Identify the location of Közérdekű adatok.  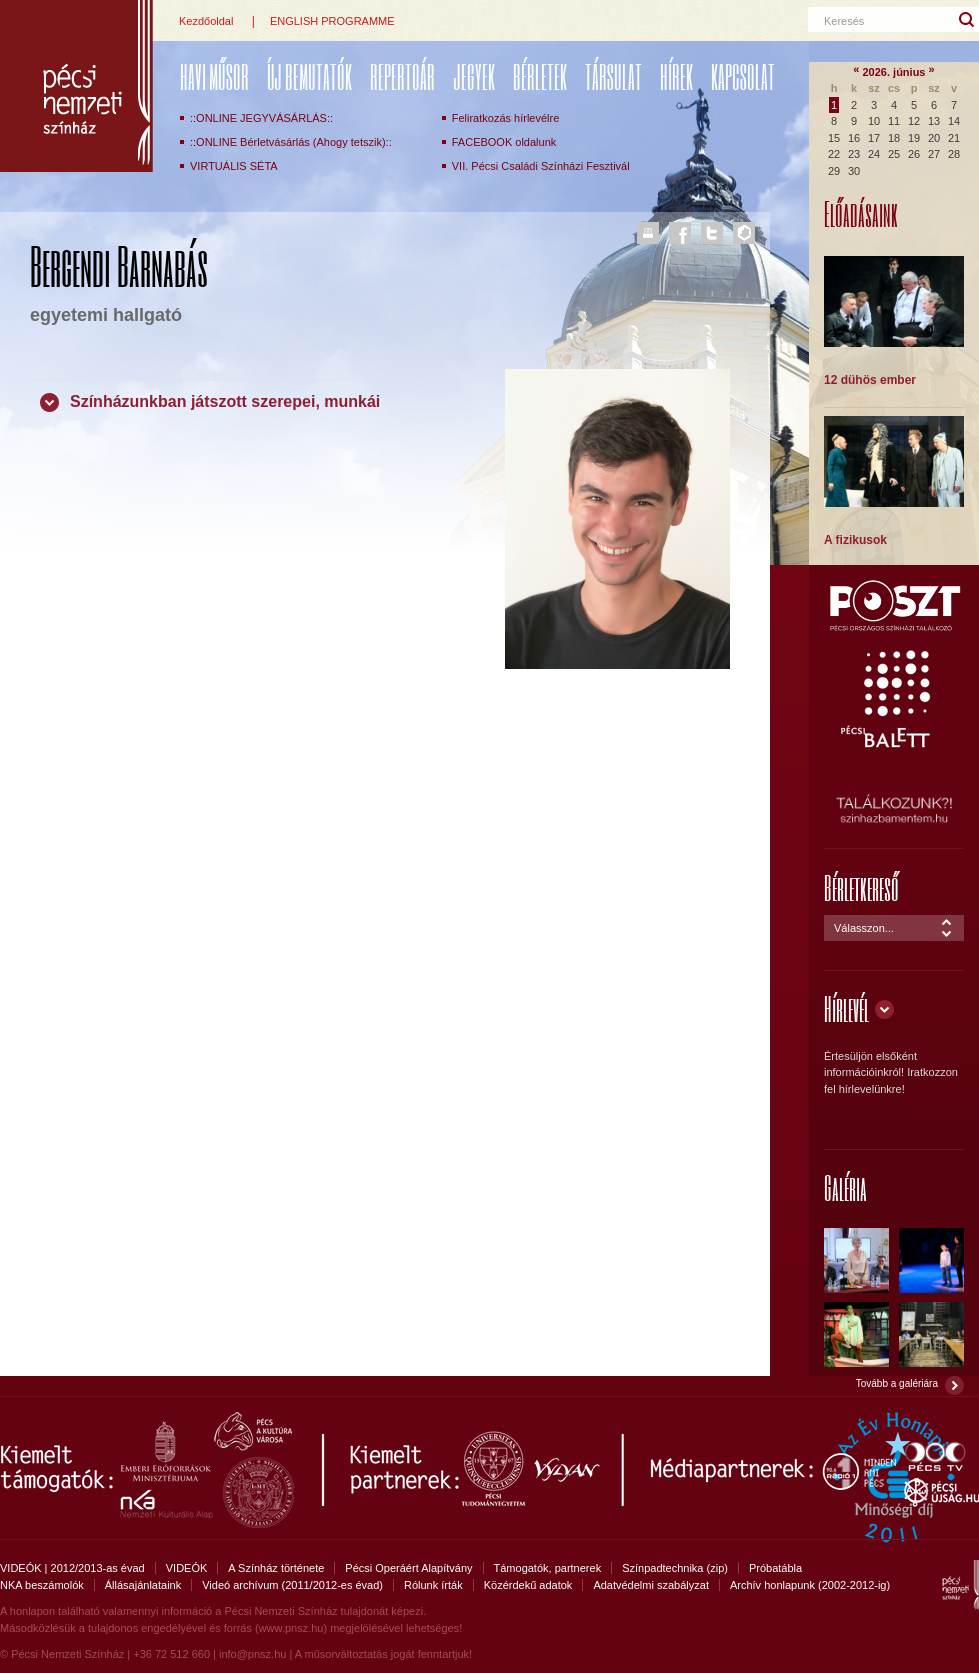
(528, 1585).